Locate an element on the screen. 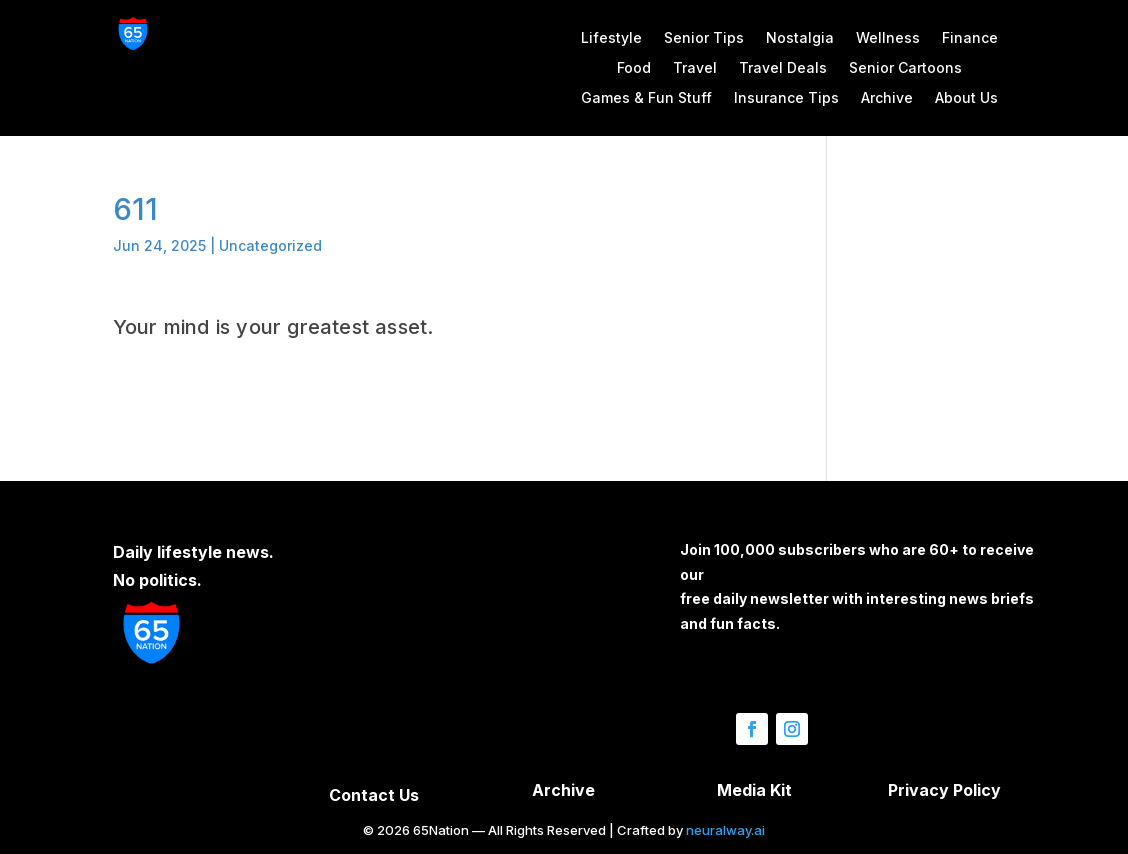 The image size is (1128, 854). Contact Us is located at coordinates (374, 795).